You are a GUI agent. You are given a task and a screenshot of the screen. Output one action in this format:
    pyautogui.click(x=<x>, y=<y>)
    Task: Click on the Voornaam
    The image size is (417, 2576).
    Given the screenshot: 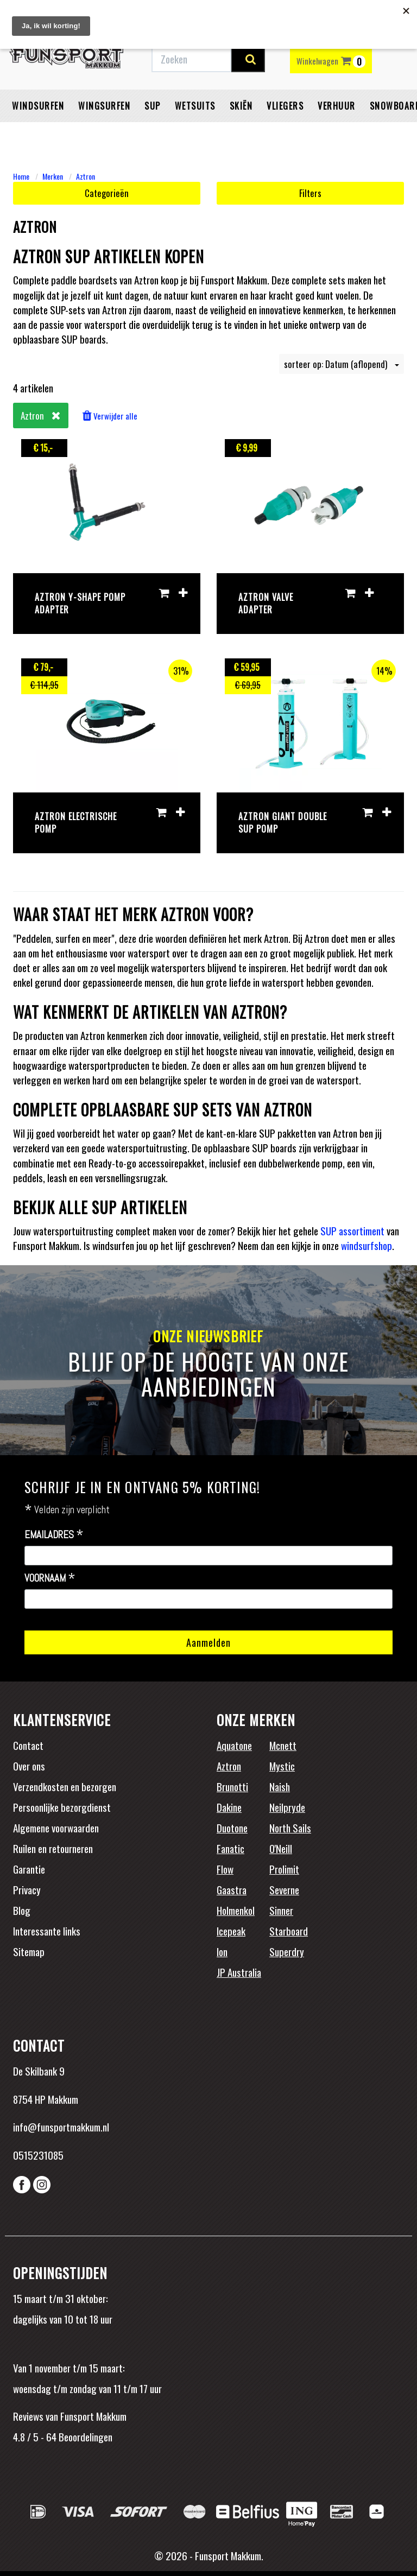 What is the action you would take?
    pyautogui.click(x=49, y=1578)
    